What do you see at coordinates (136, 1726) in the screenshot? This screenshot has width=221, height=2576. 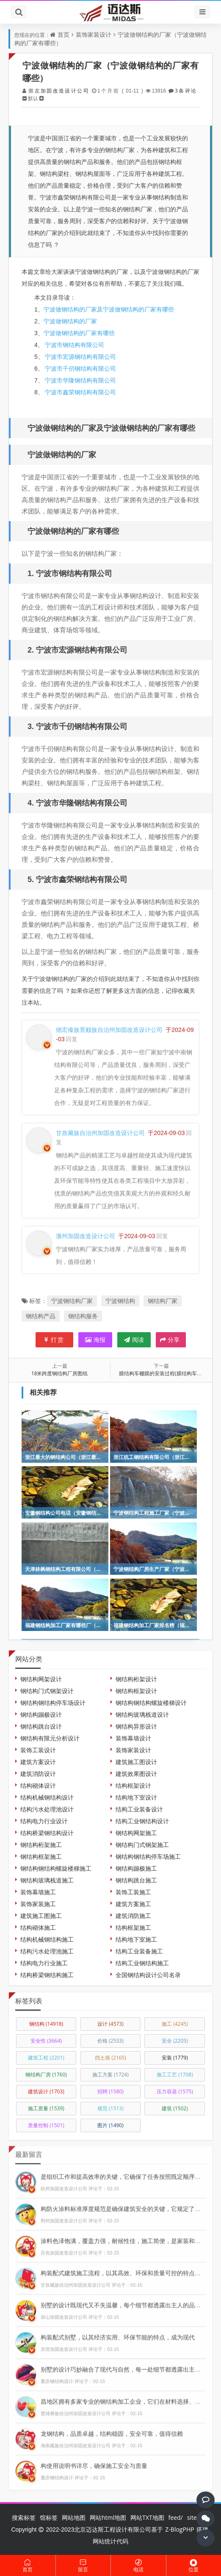 I see `钢结构异形设计` at bounding box center [136, 1726].